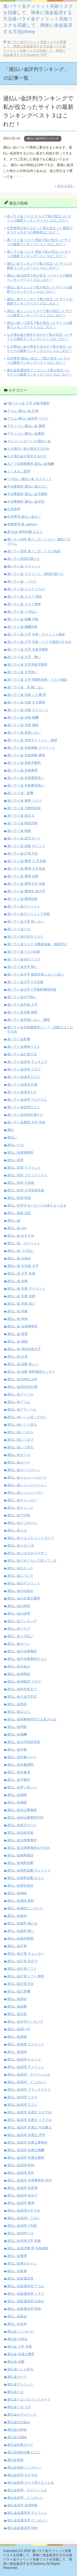 The height and width of the screenshot is (2576, 77). Describe the element at coordinates (25, 1492) in the screenshot. I see `過払い金シュミレーター` at that location.